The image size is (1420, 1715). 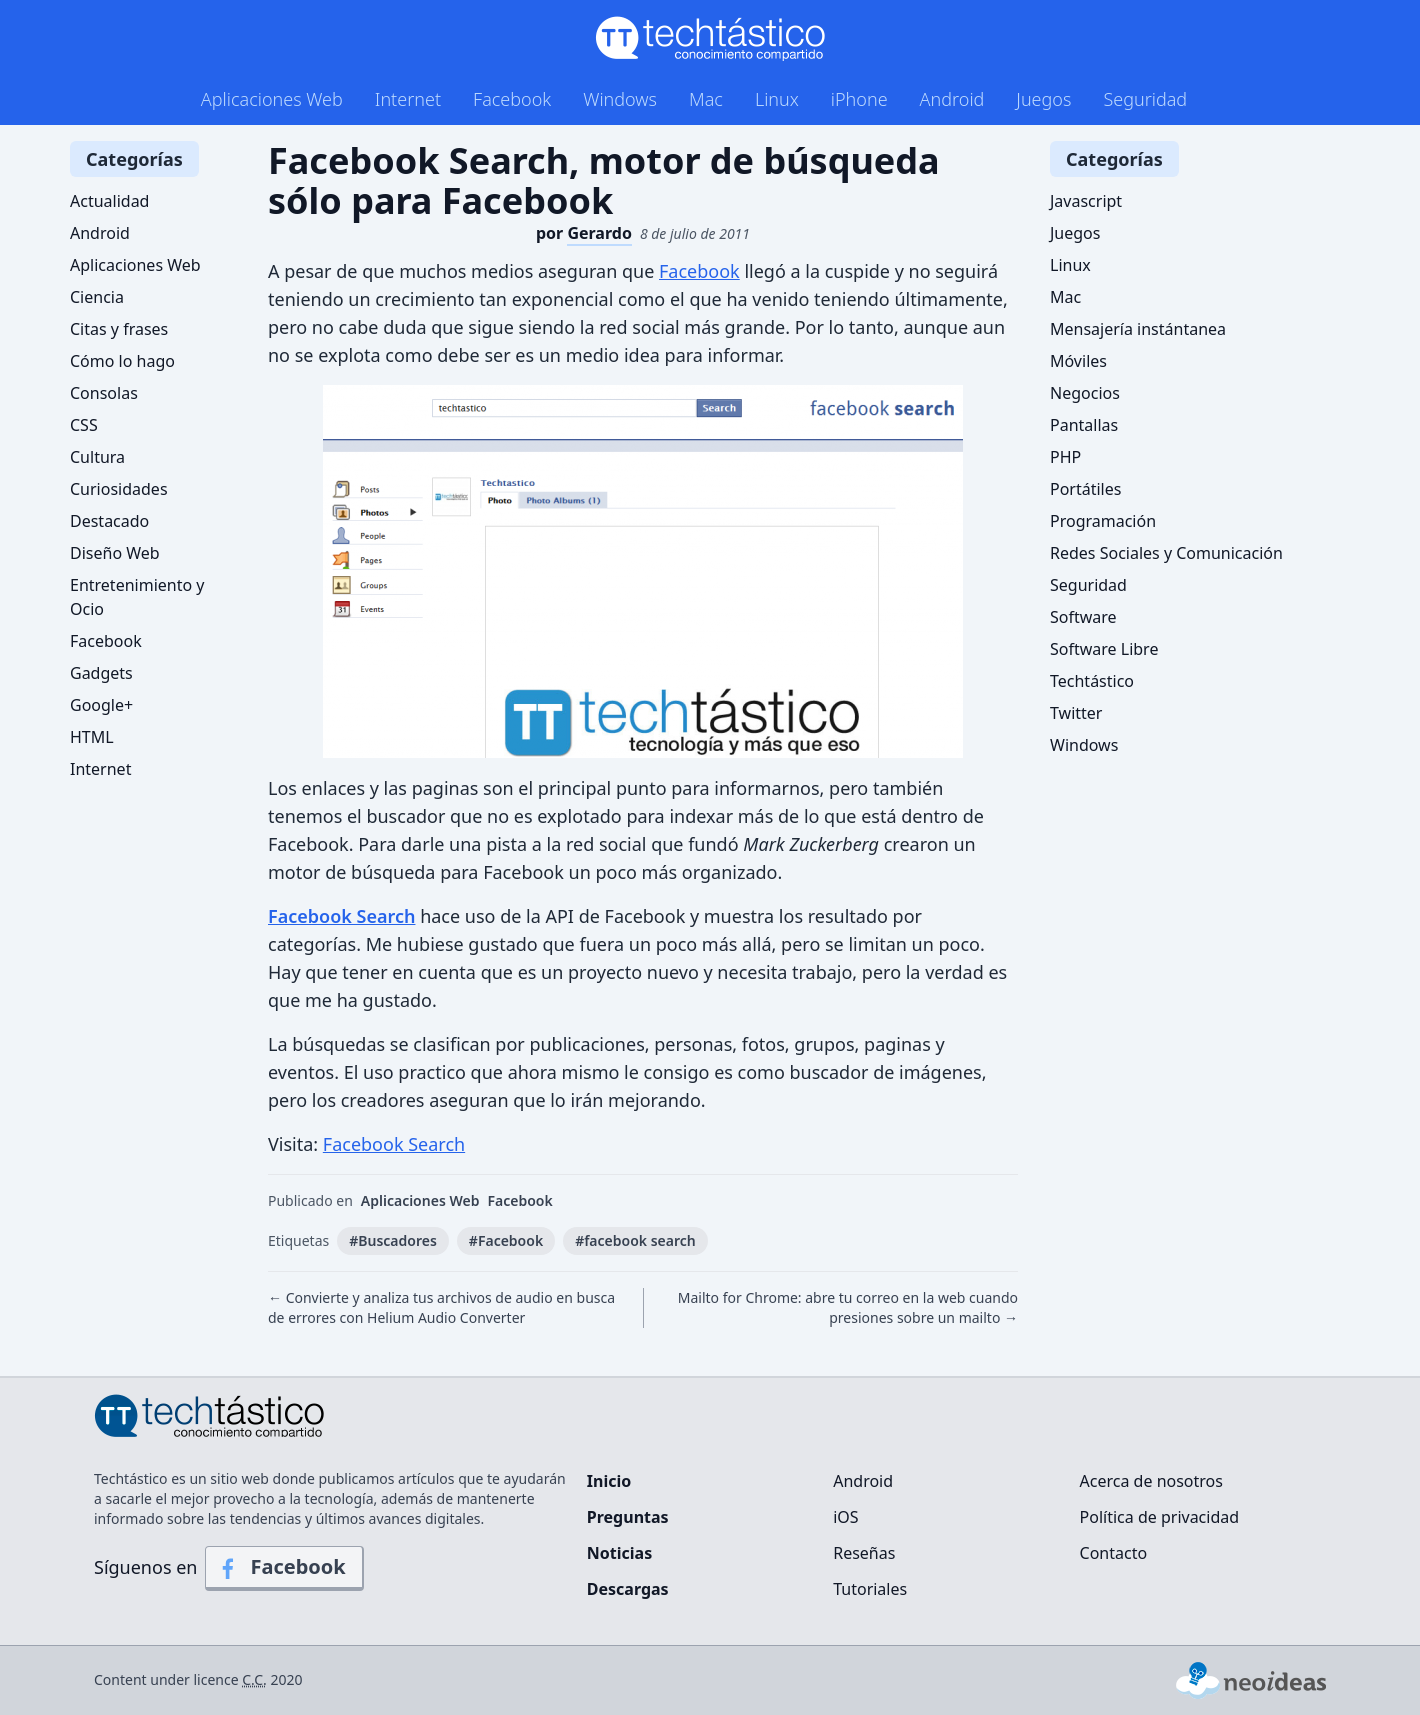 I want to click on HTML, so click(x=92, y=737).